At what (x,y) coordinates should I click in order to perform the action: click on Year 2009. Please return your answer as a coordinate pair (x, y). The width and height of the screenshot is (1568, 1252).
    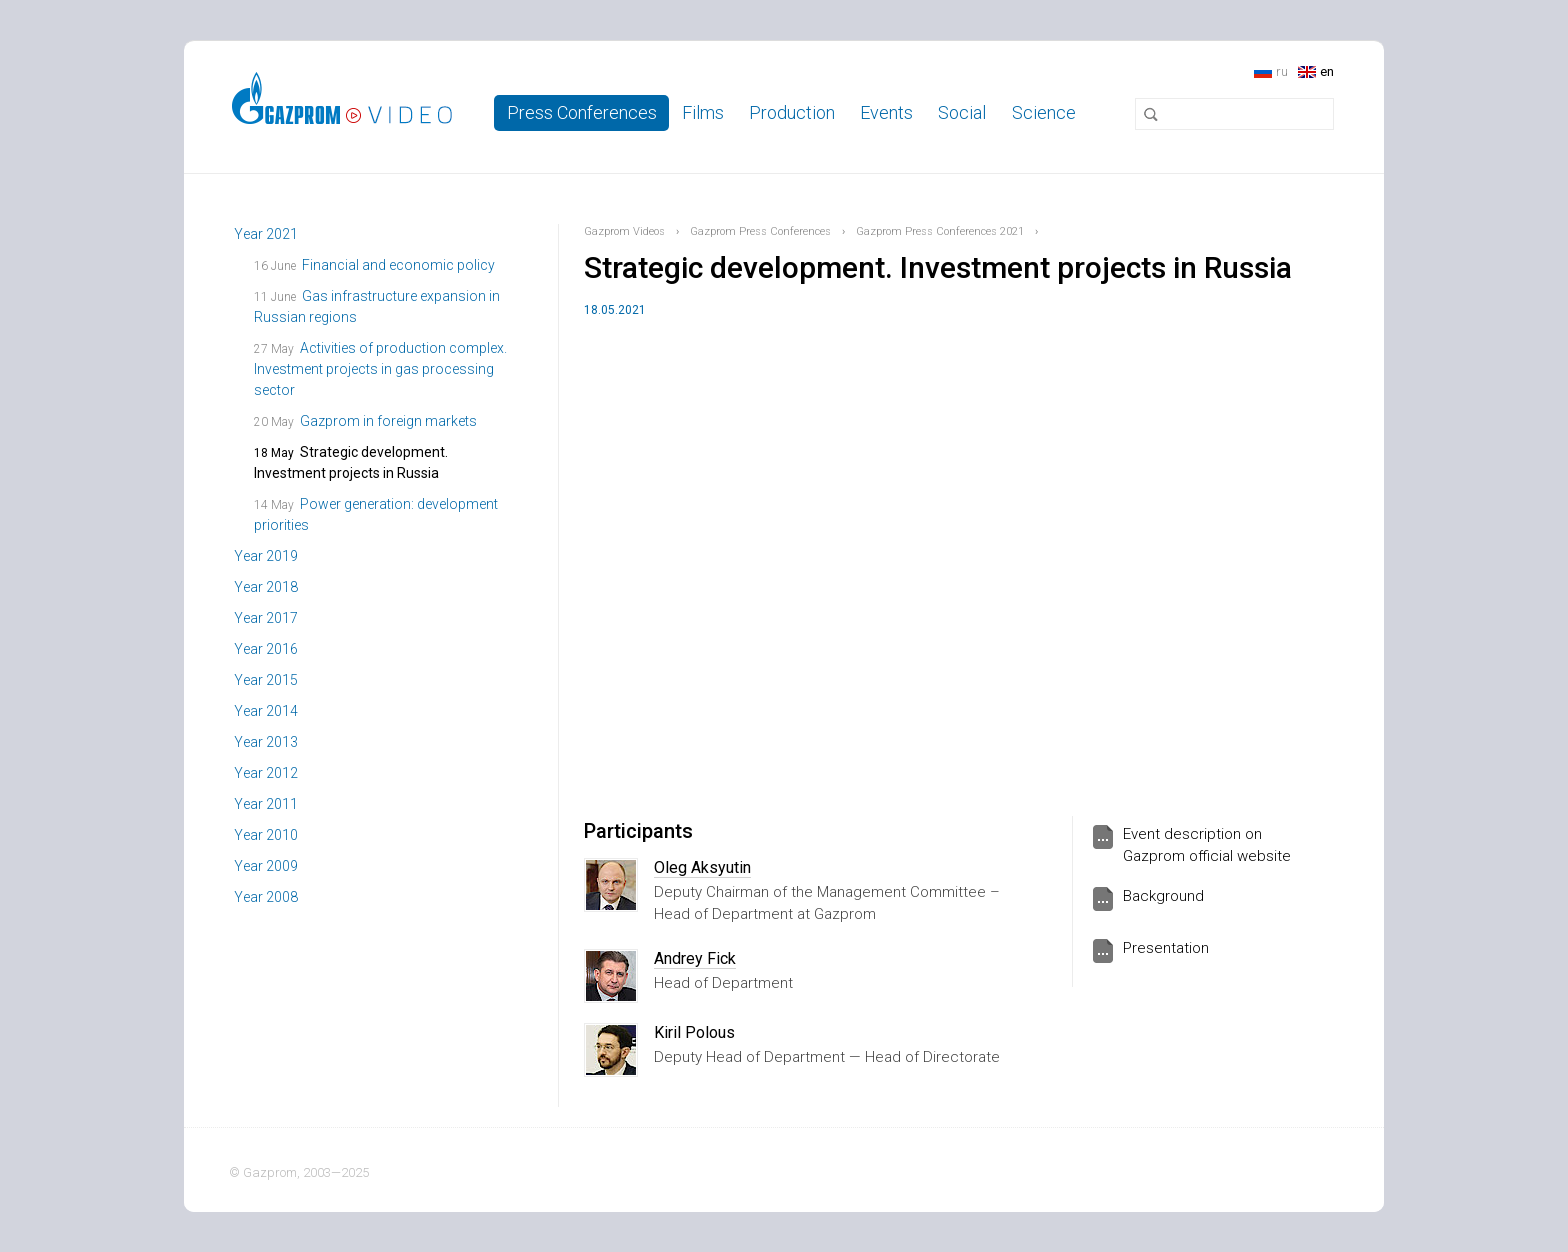
    Looking at the image, I should click on (266, 866).